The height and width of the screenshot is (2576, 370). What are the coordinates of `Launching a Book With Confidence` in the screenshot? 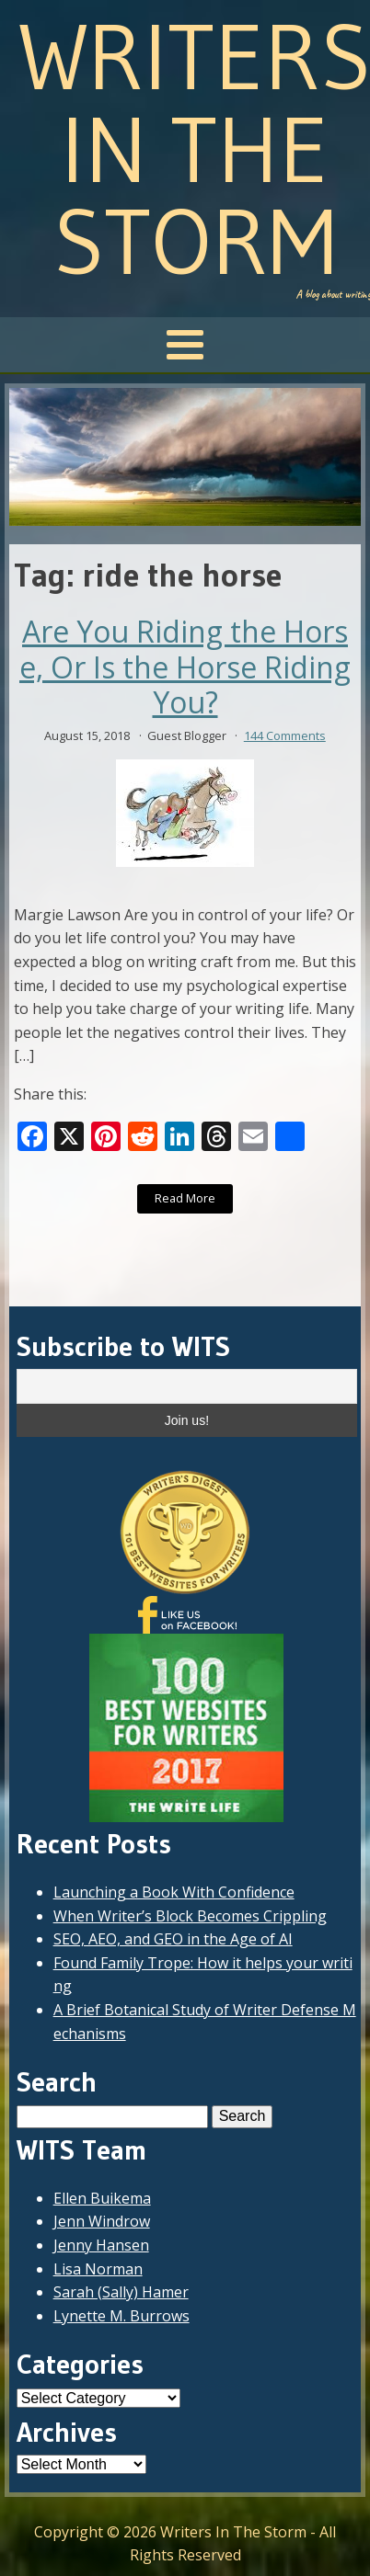 It's located at (174, 1892).